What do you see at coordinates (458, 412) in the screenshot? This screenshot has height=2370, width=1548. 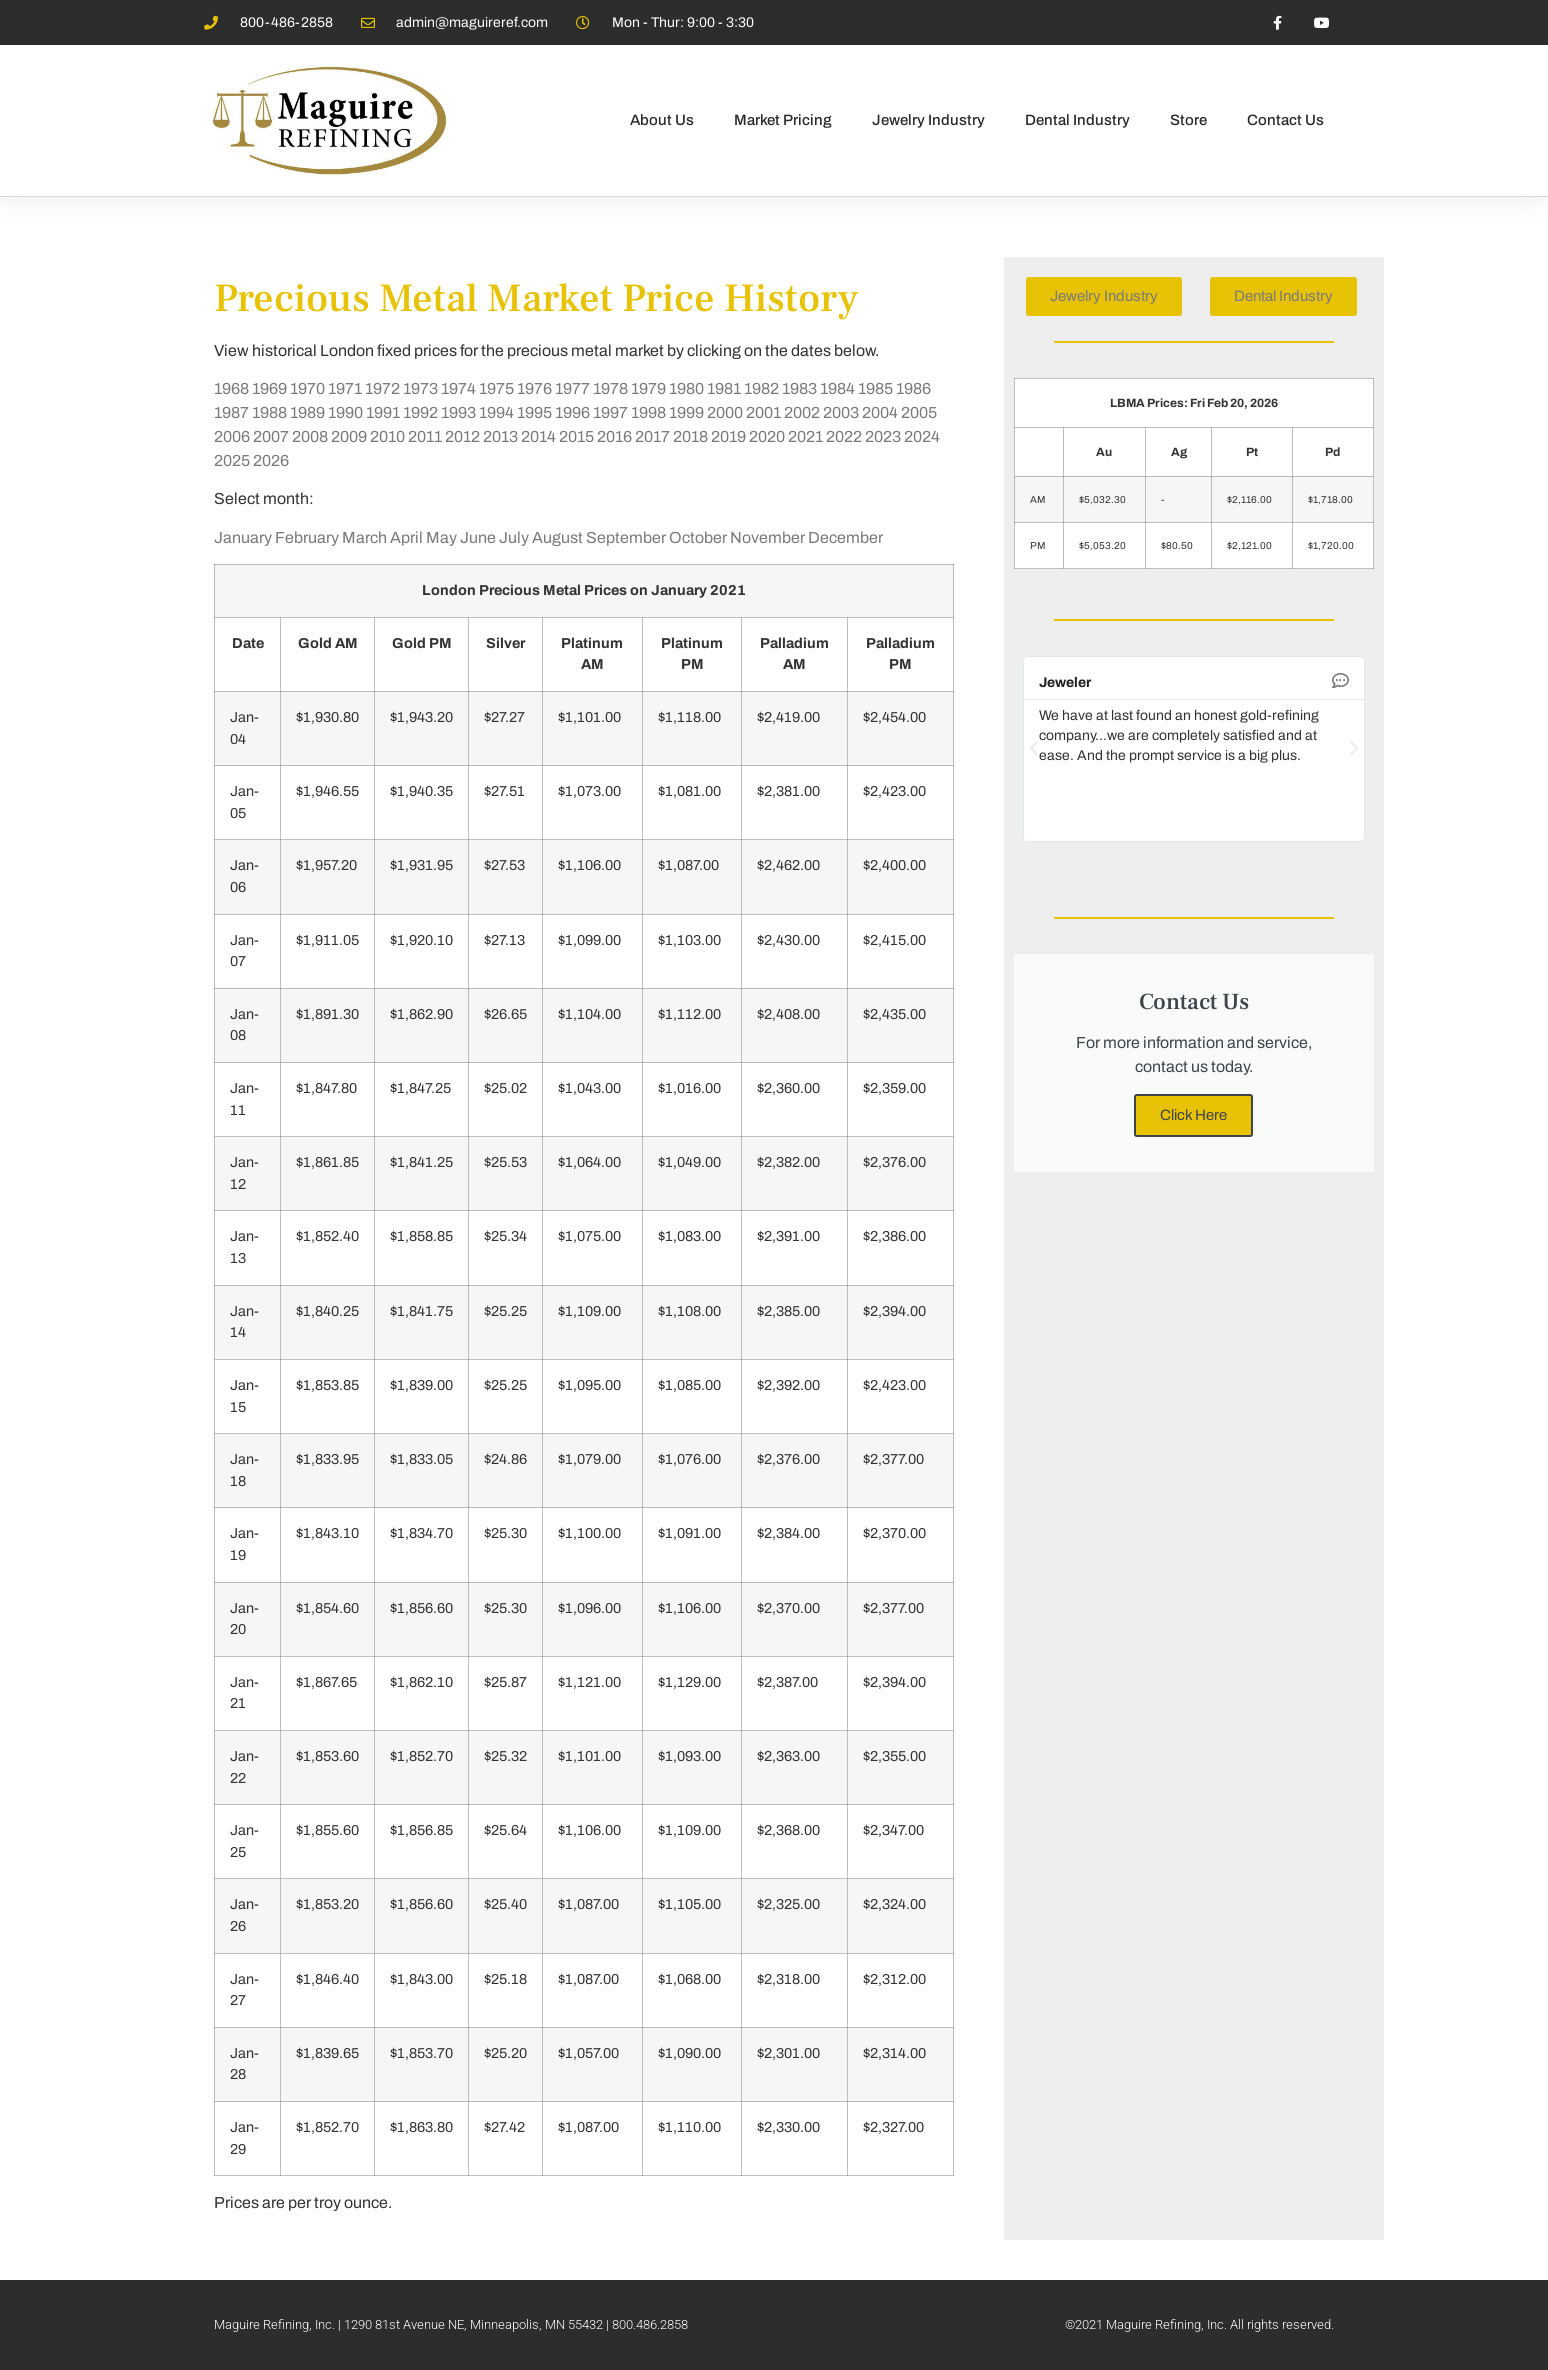 I see `1993` at bounding box center [458, 412].